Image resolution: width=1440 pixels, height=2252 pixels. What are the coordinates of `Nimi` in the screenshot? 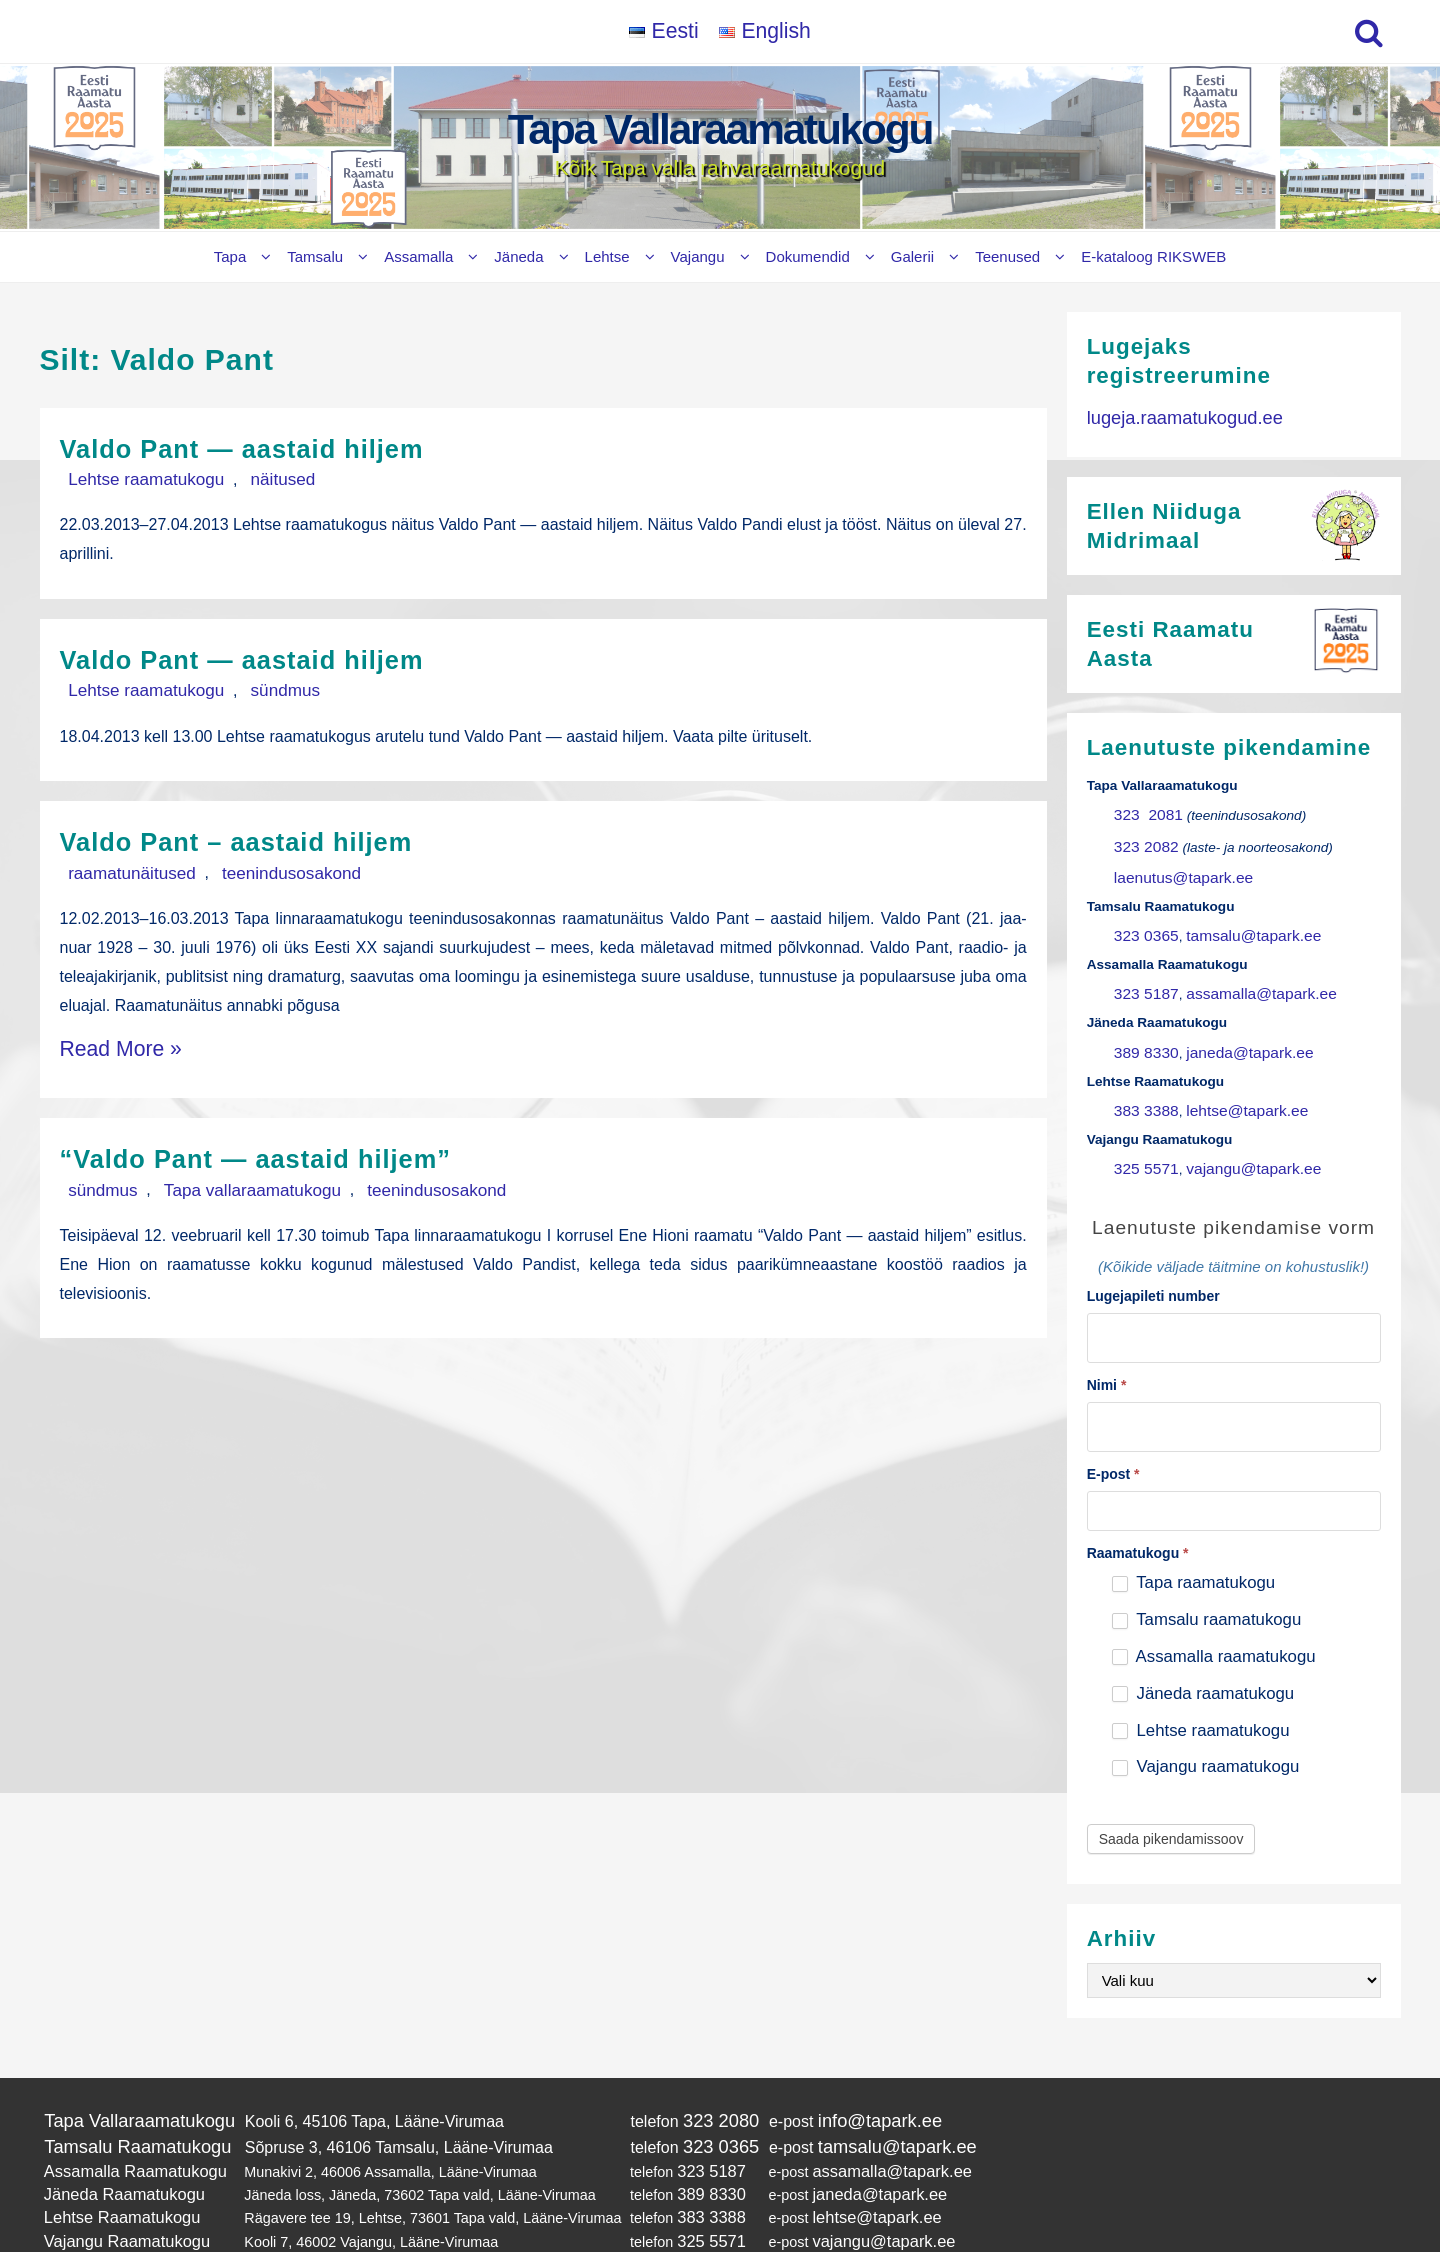 It's located at (1107, 1344).